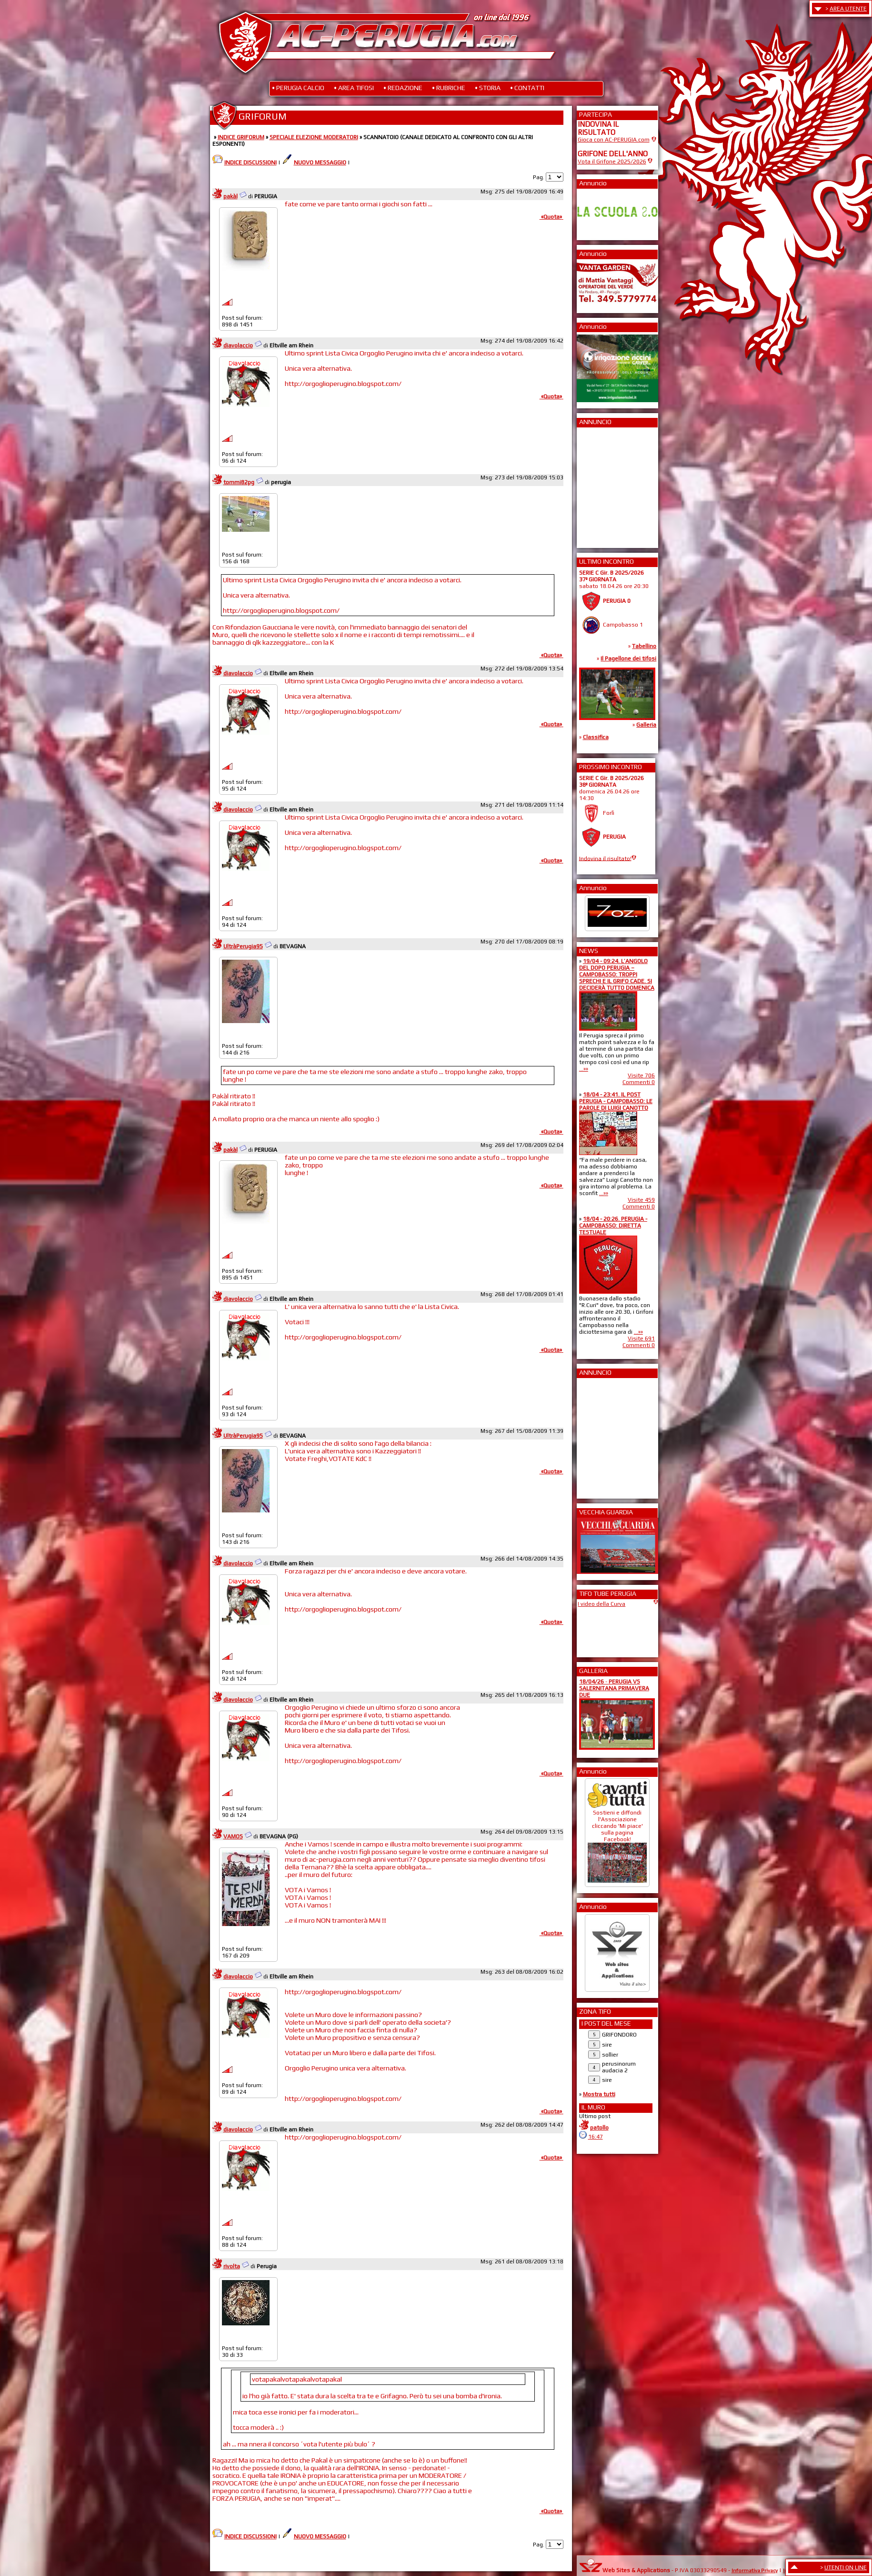  I want to click on • STORIA, so click(488, 87).